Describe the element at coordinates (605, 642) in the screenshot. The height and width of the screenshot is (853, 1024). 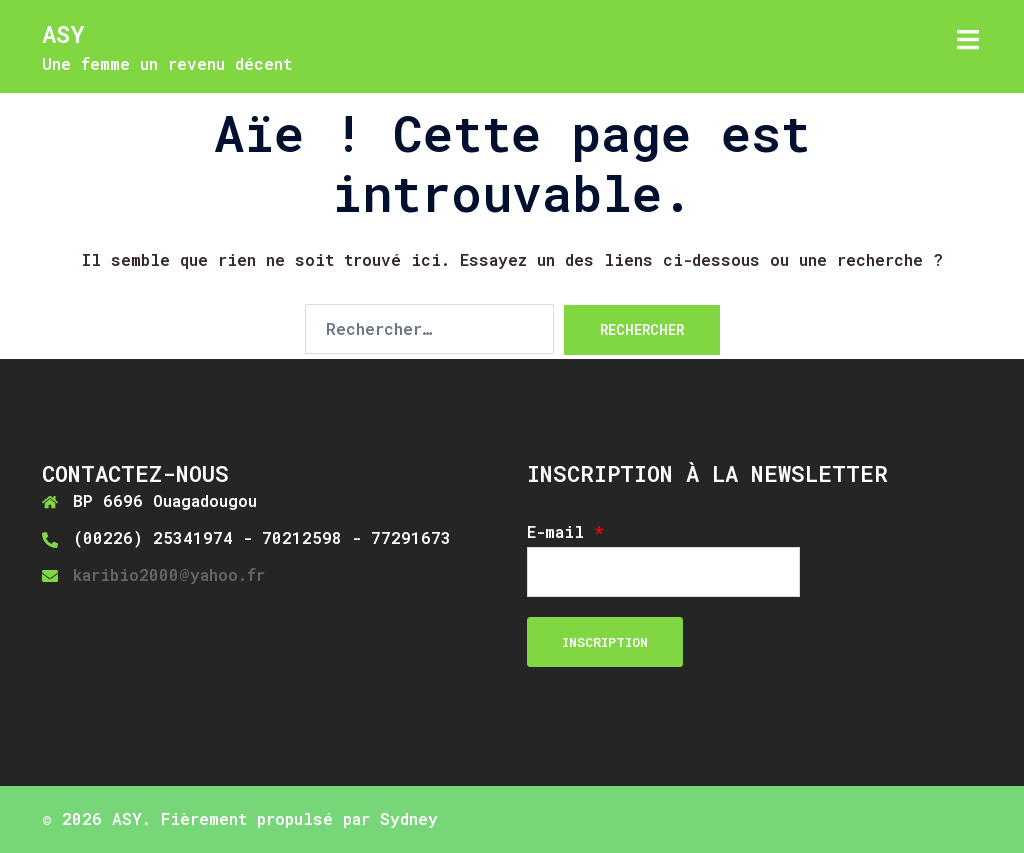
I see `Inscription` at that location.